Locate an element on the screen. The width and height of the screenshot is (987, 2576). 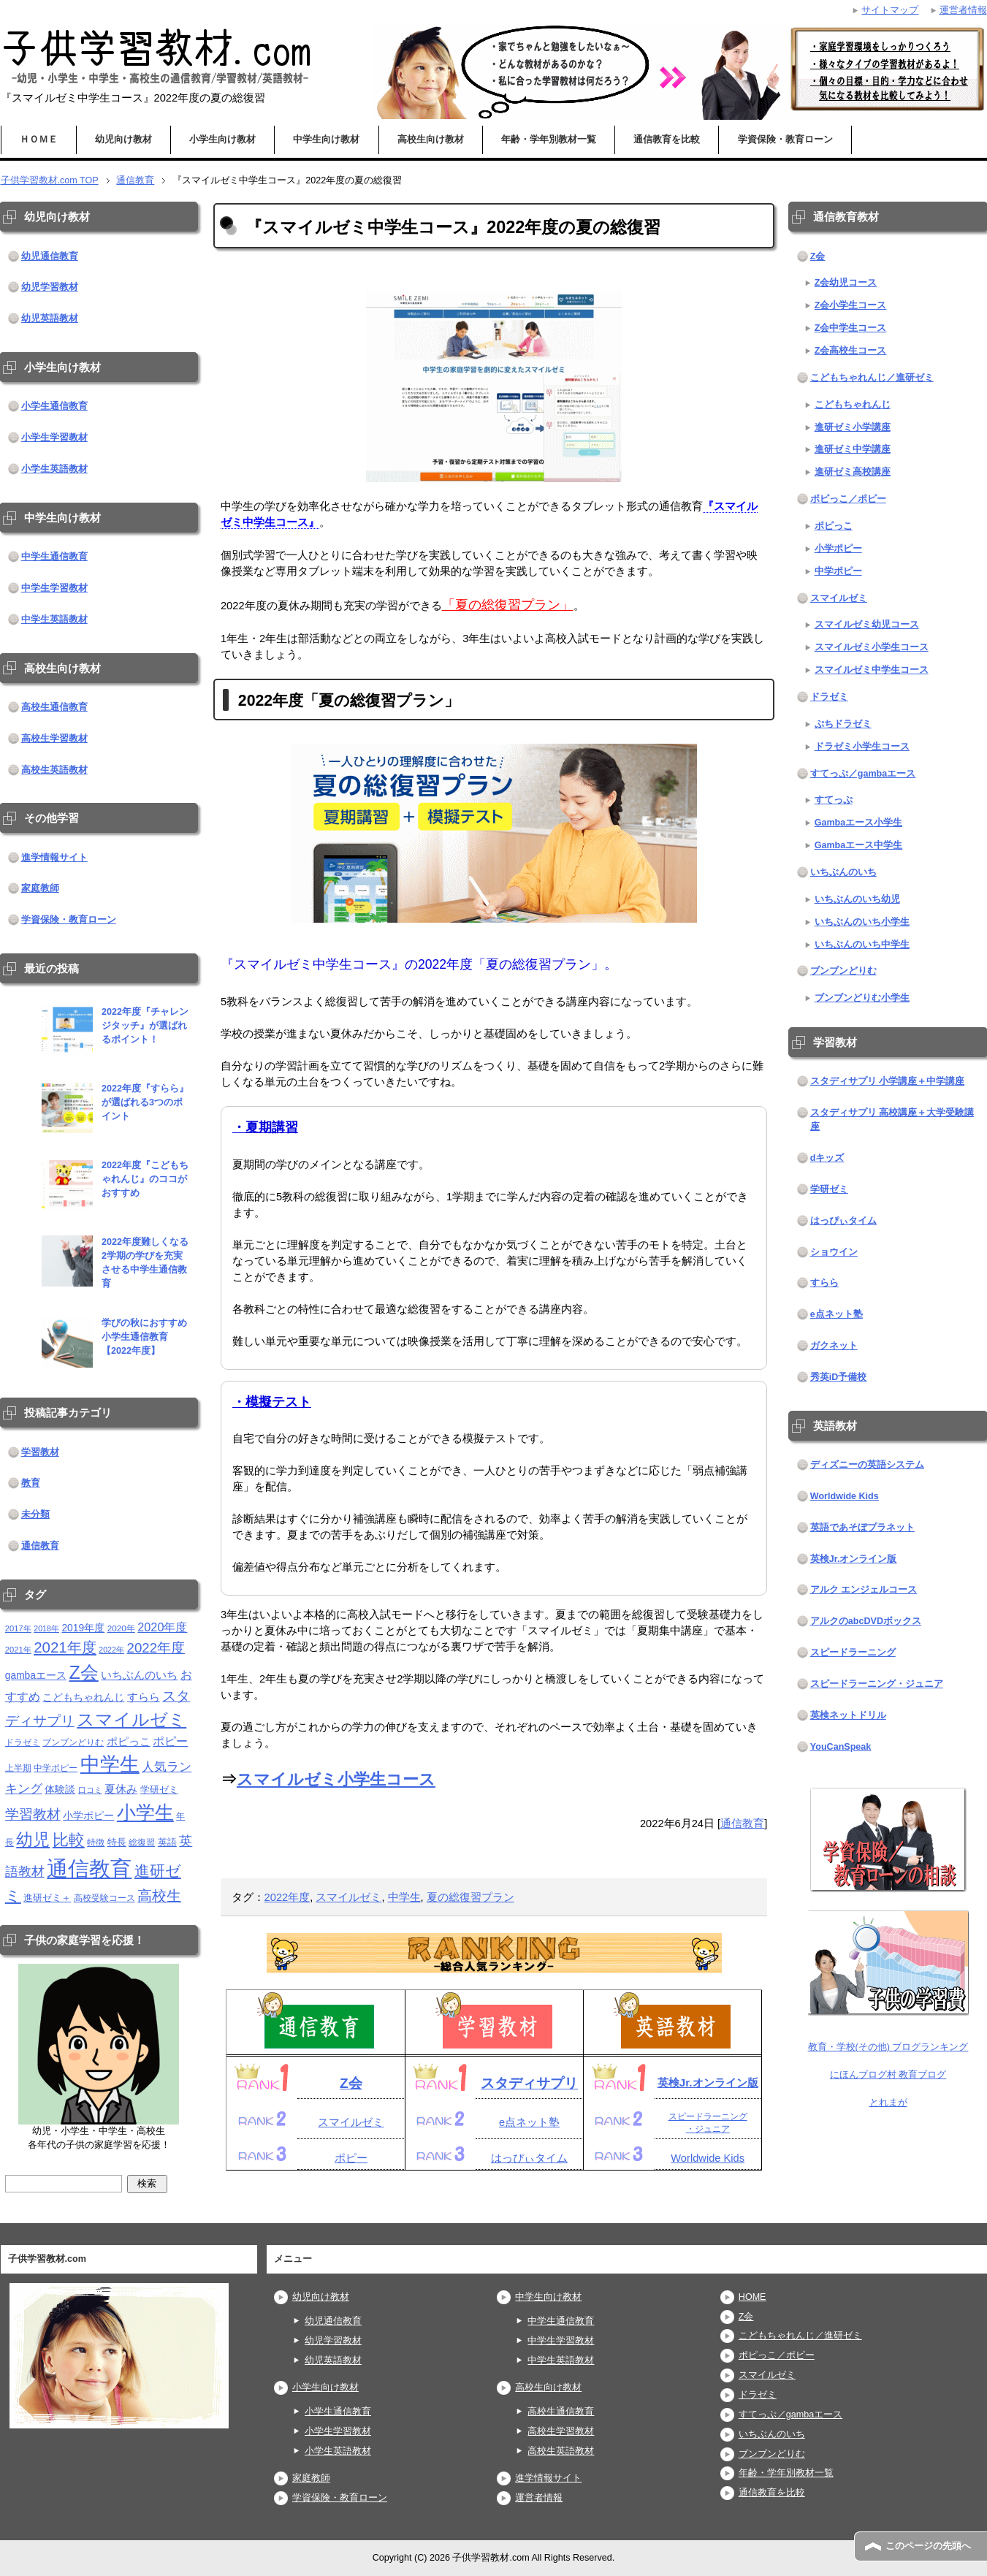
高校生 [高校生 (46個の項目)] is located at coordinates (159, 1896).